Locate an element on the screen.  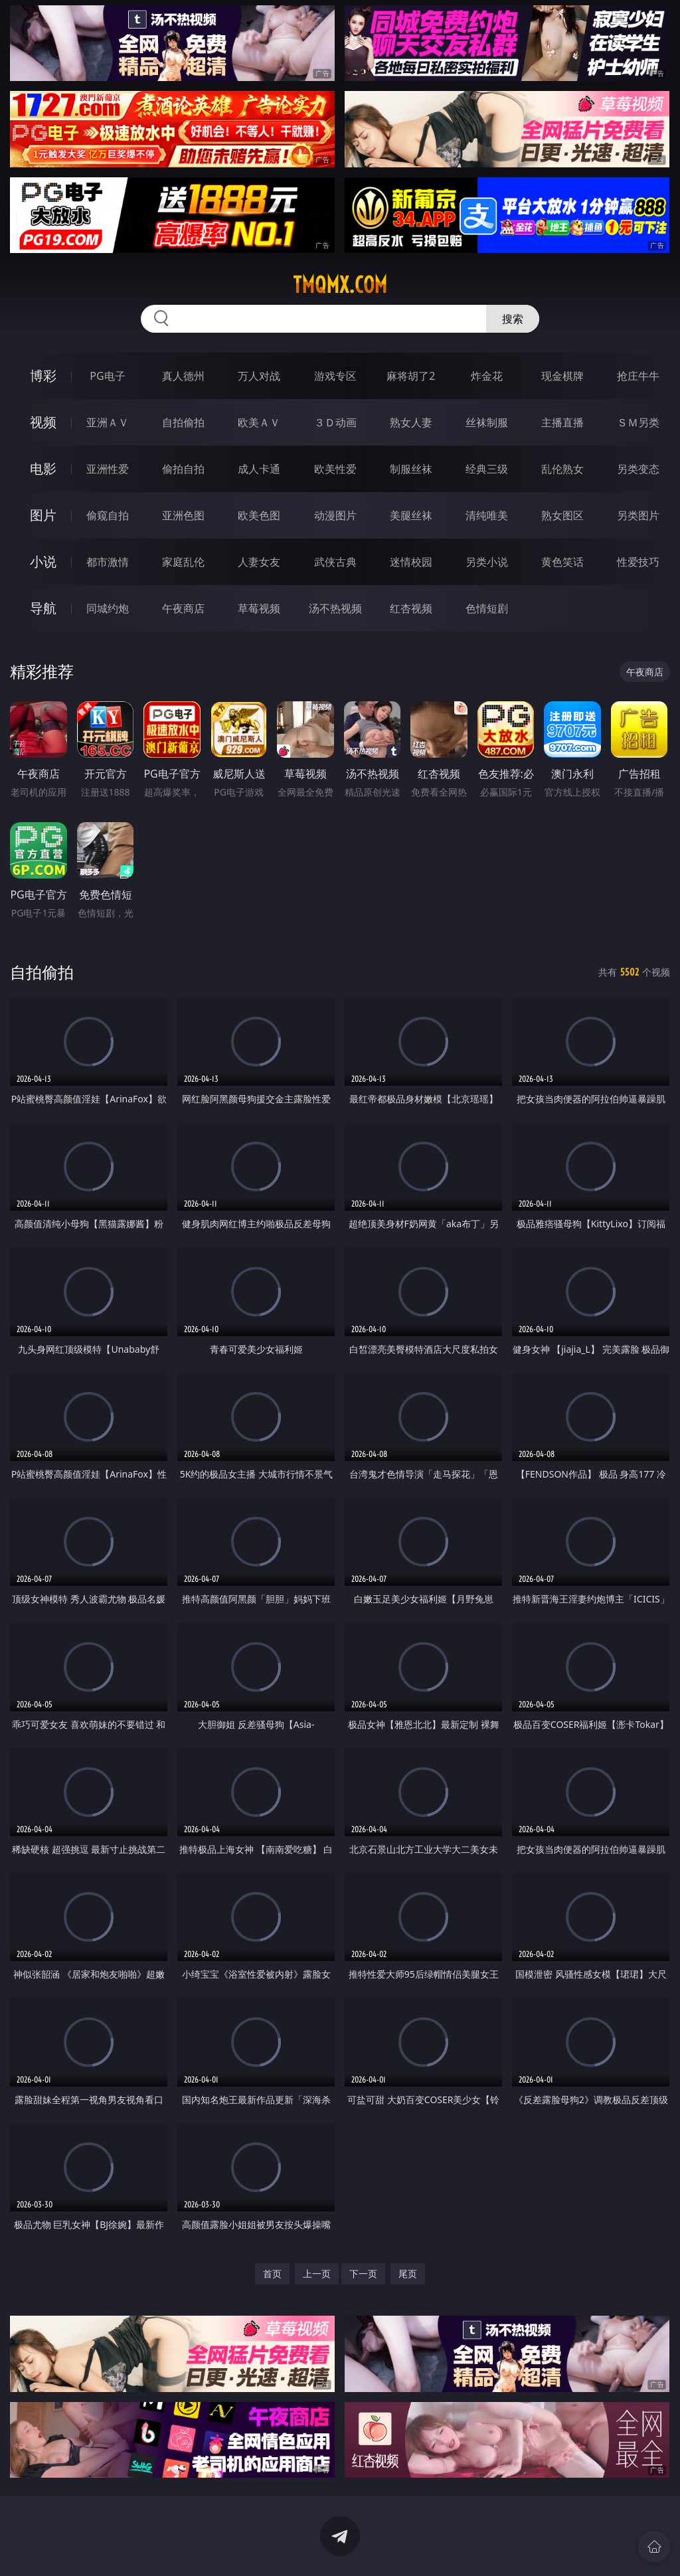
清纯唯美 is located at coordinates (487, 515).